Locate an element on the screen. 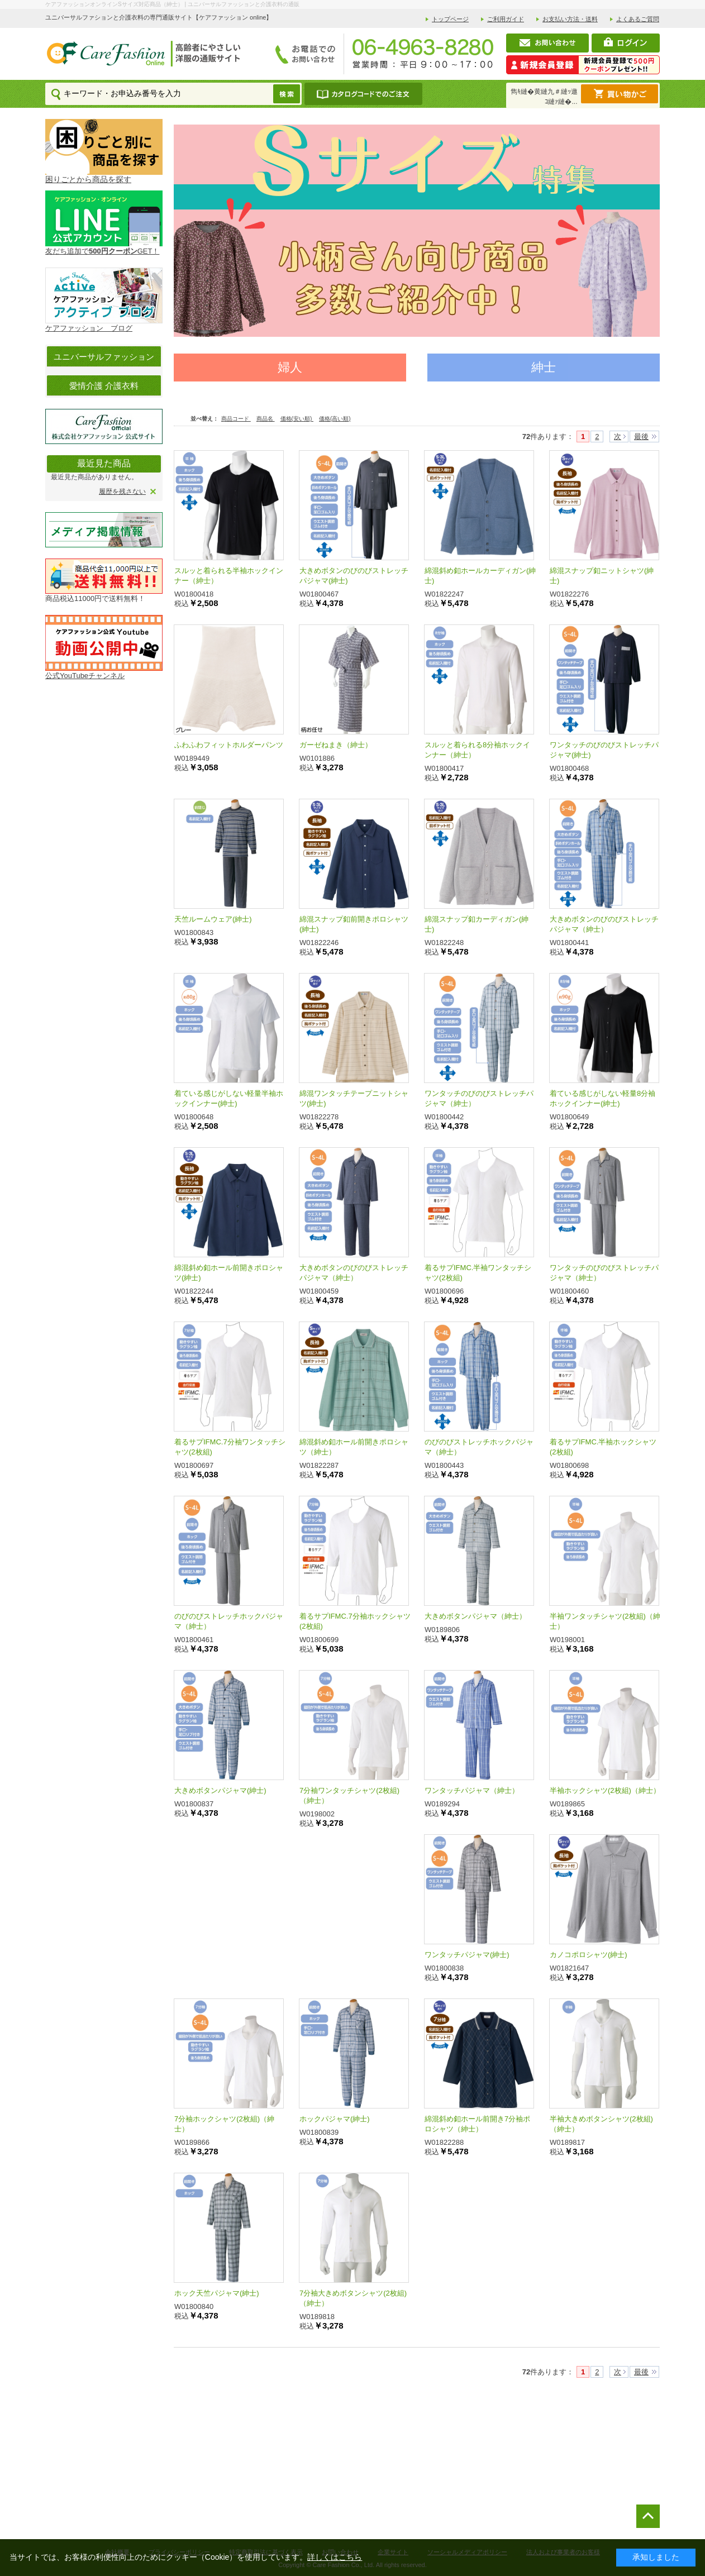  ホック天竺パジャマ(紳士) is located at coordinates (216, 2293).